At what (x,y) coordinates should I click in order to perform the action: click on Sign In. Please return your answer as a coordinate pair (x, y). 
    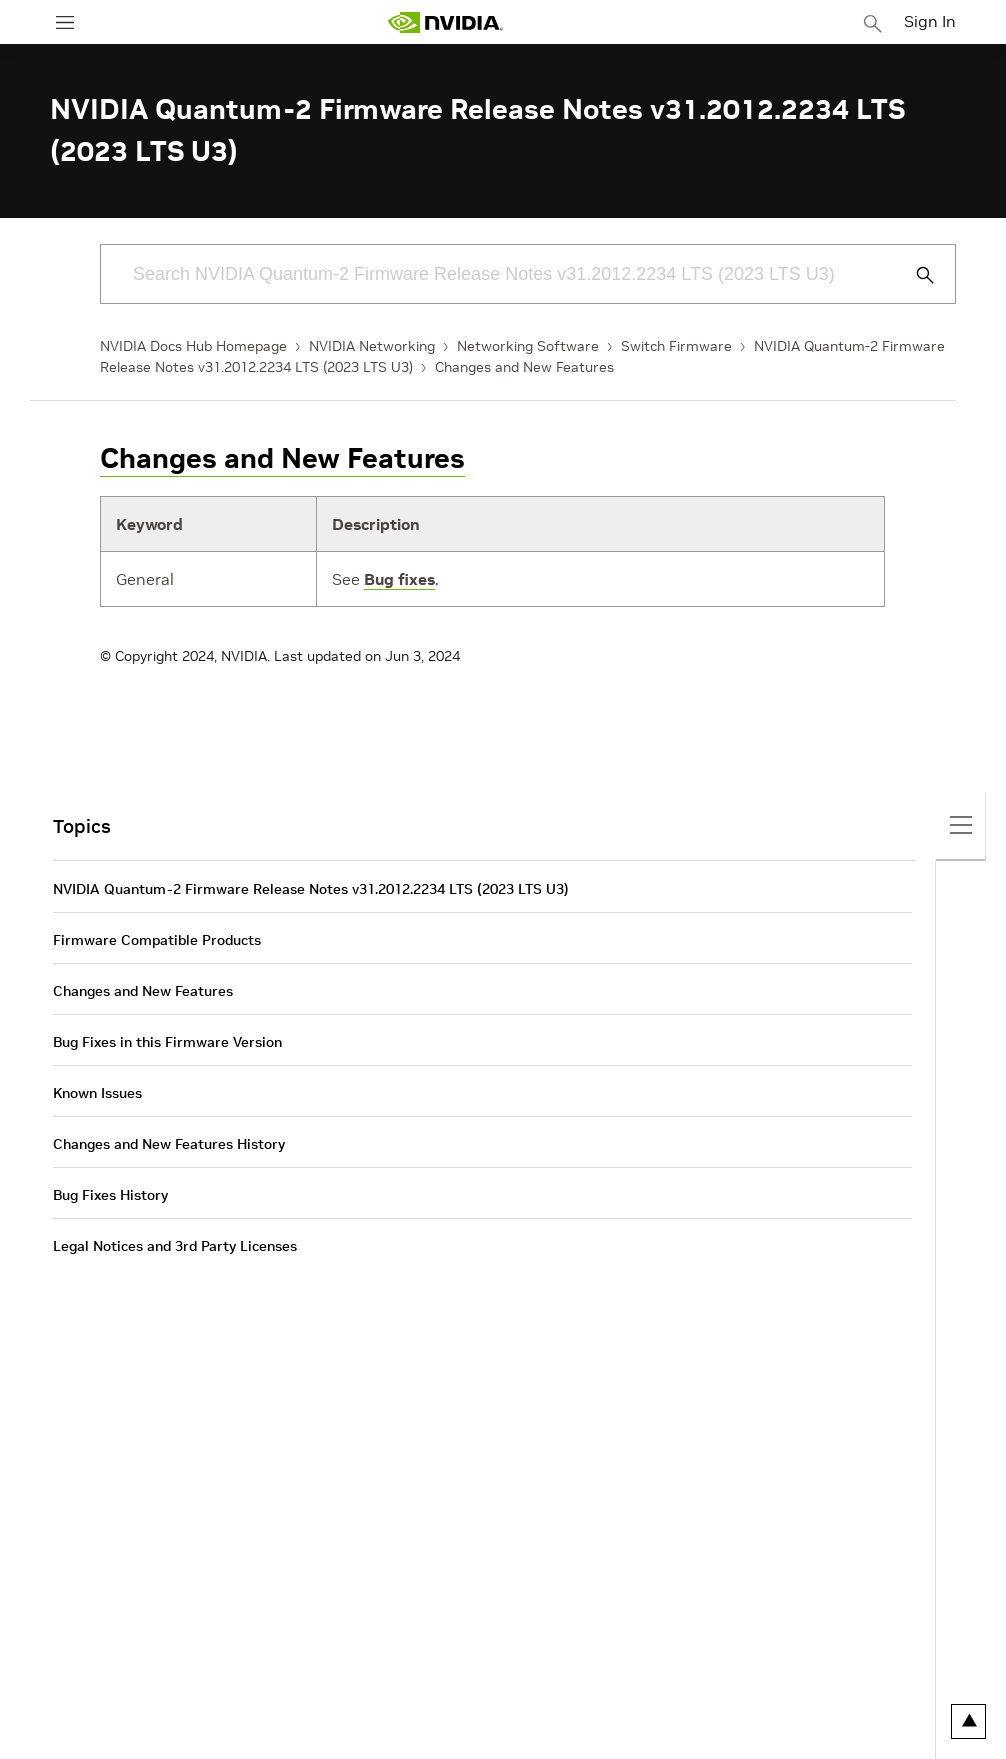
    Looking at the image, I should click on (930, 21).